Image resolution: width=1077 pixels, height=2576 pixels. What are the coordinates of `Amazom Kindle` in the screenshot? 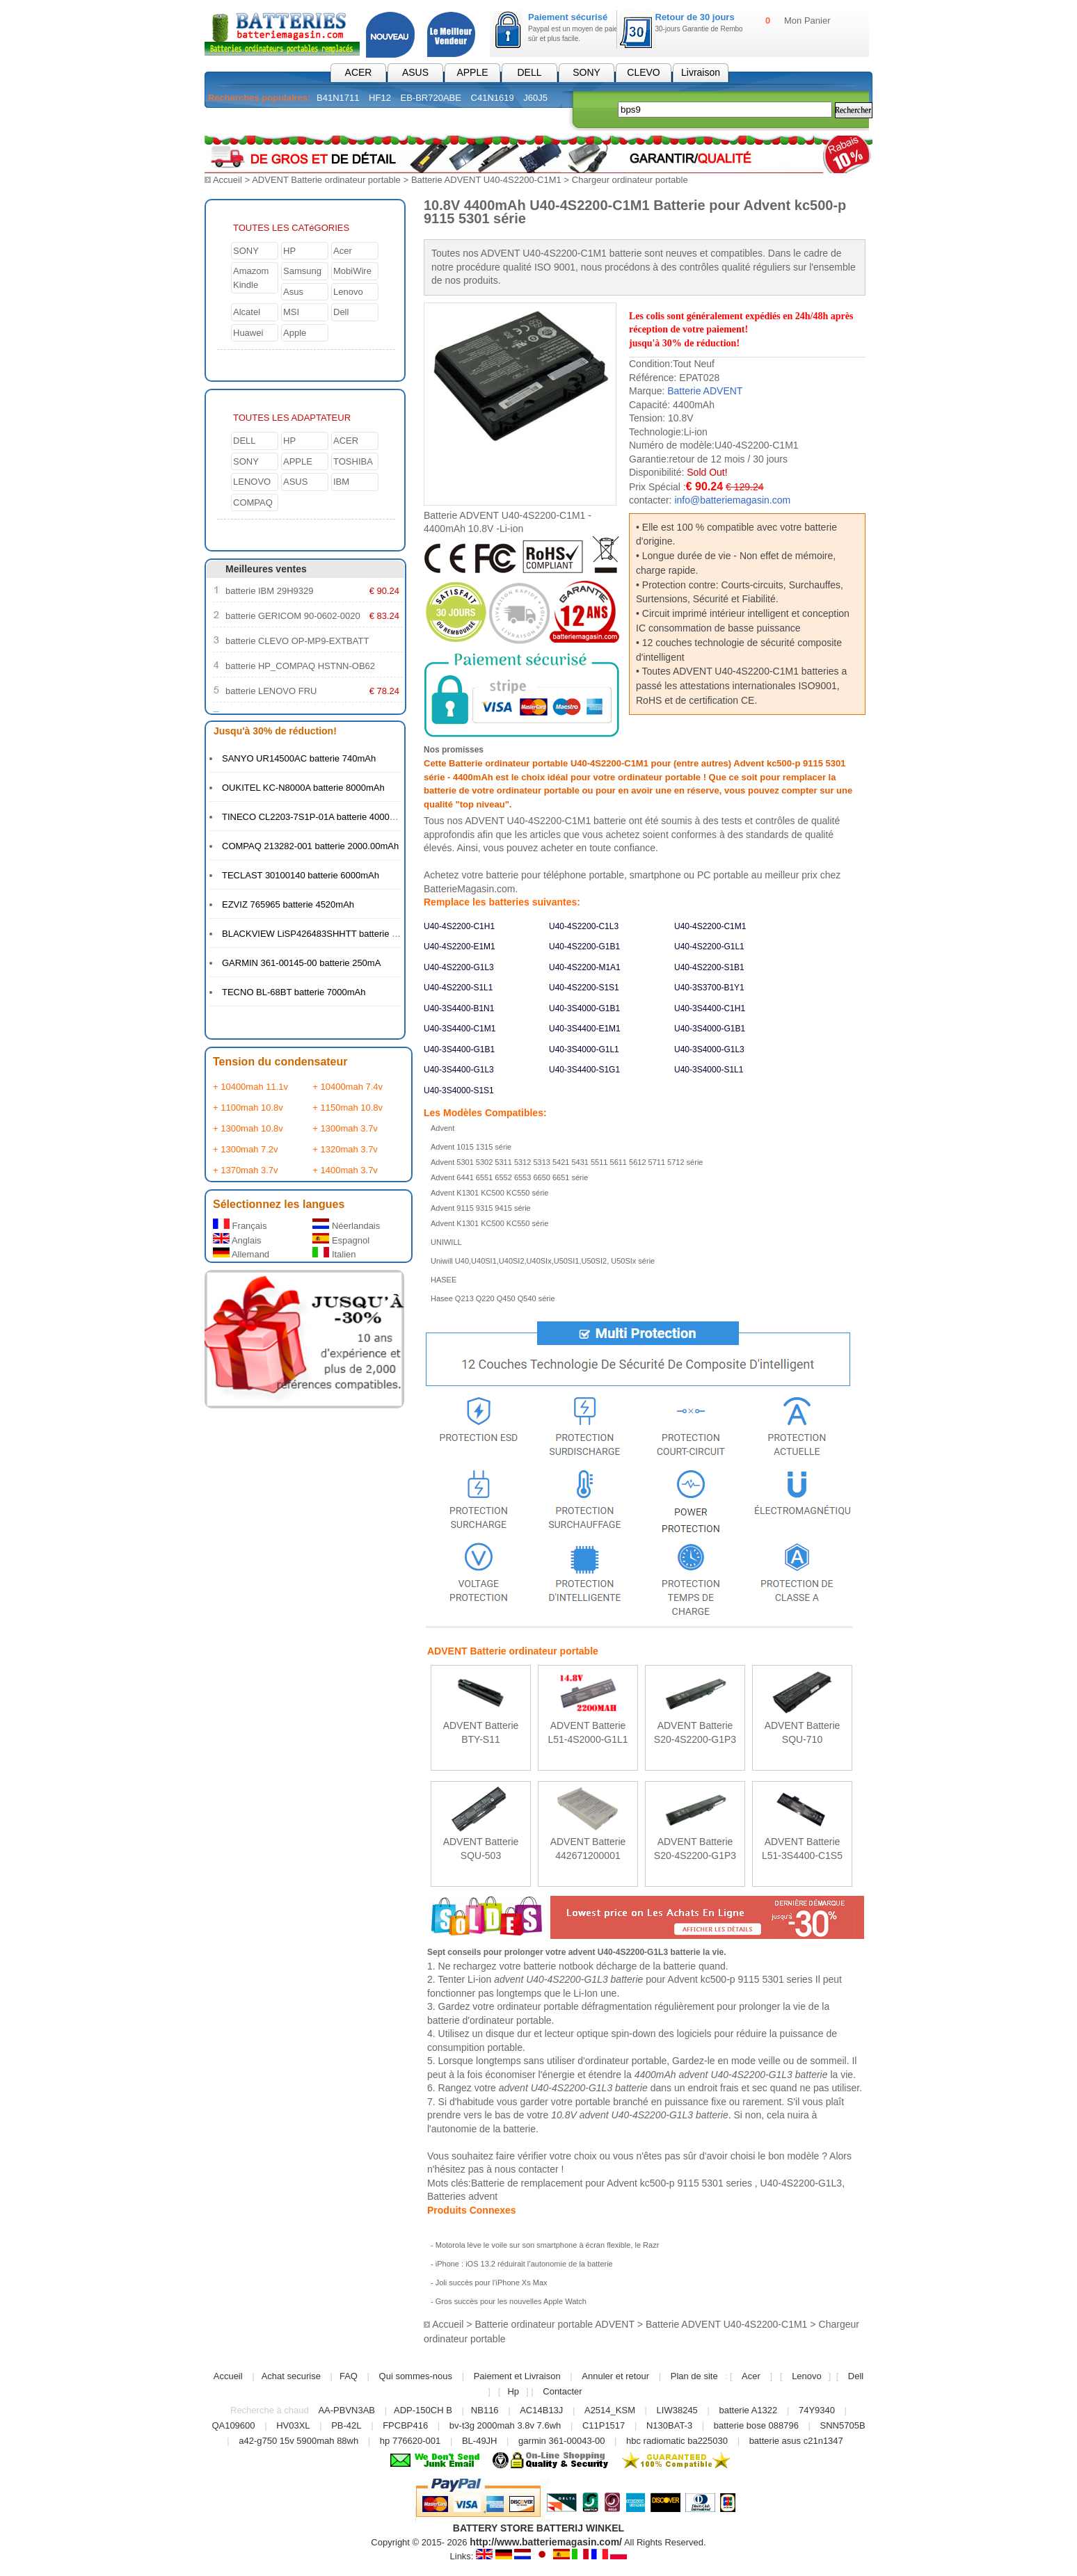 It's located at (251, 277).